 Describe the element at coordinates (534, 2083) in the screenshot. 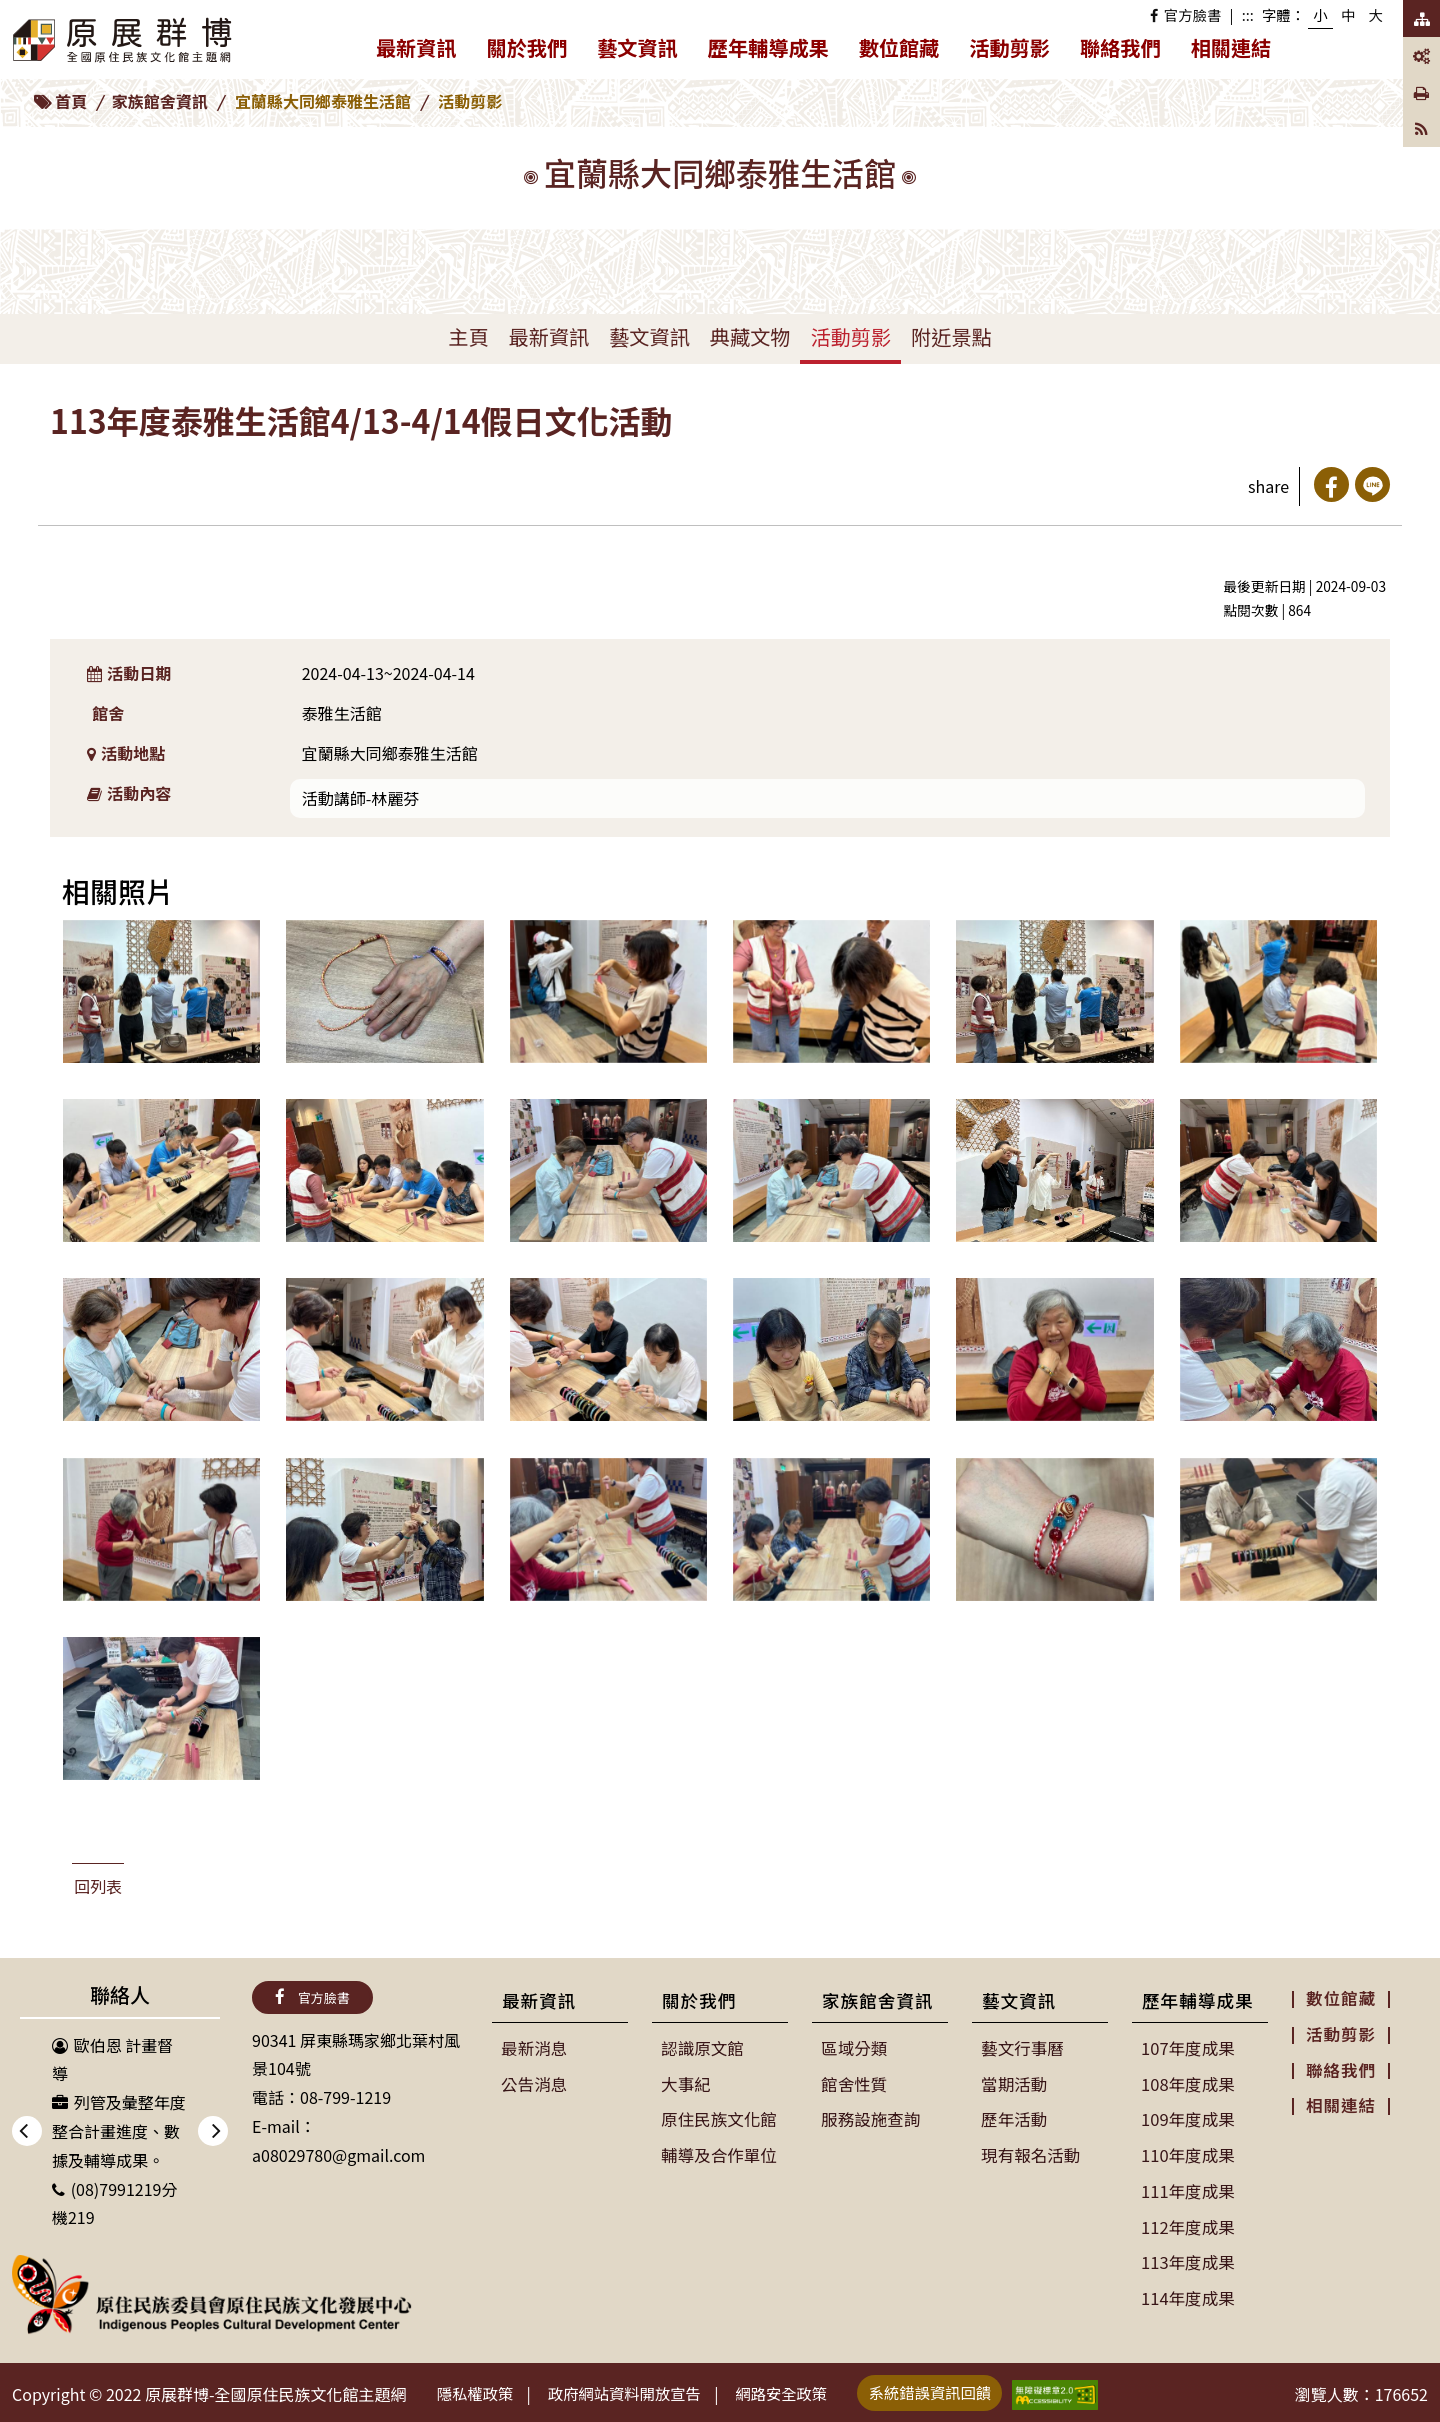

I see `公告消息` at that location.